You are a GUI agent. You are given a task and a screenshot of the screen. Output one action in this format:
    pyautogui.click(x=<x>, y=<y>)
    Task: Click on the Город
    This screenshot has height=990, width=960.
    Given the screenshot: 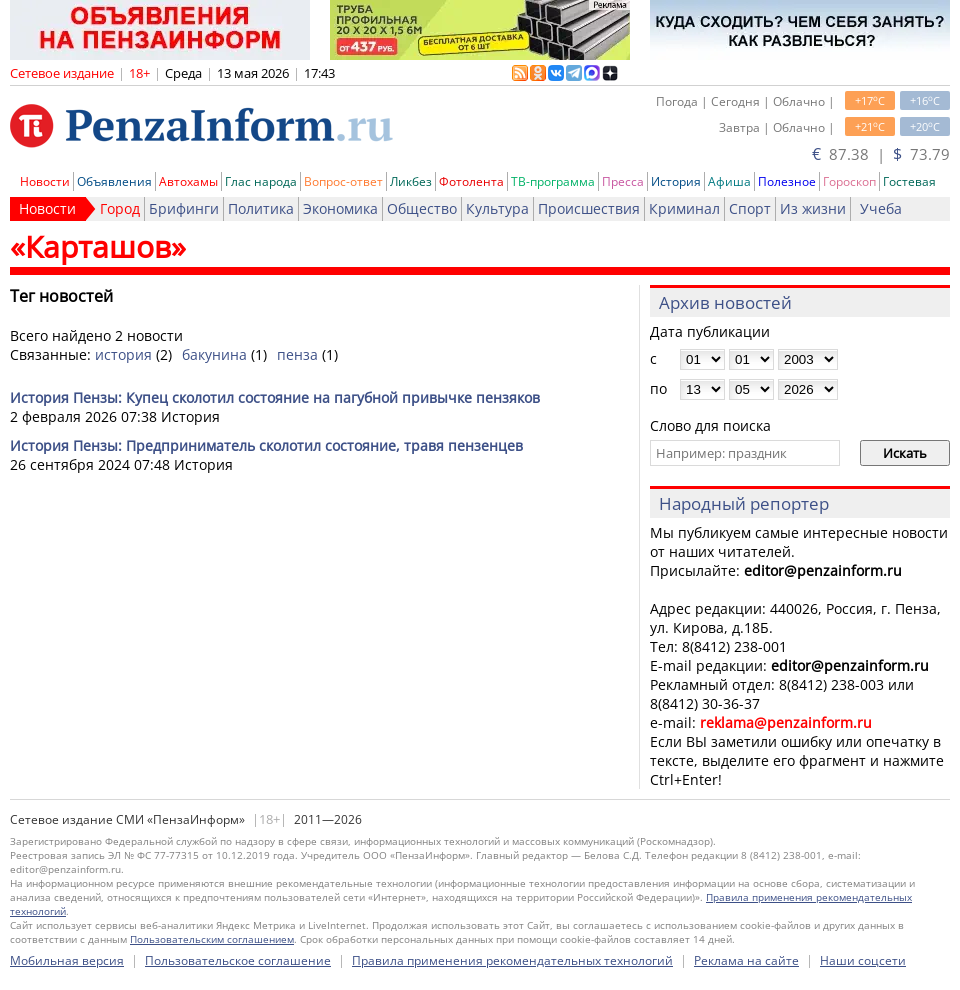 What is the action you would take?
    pyautogui.click(x=120, y=208)
    